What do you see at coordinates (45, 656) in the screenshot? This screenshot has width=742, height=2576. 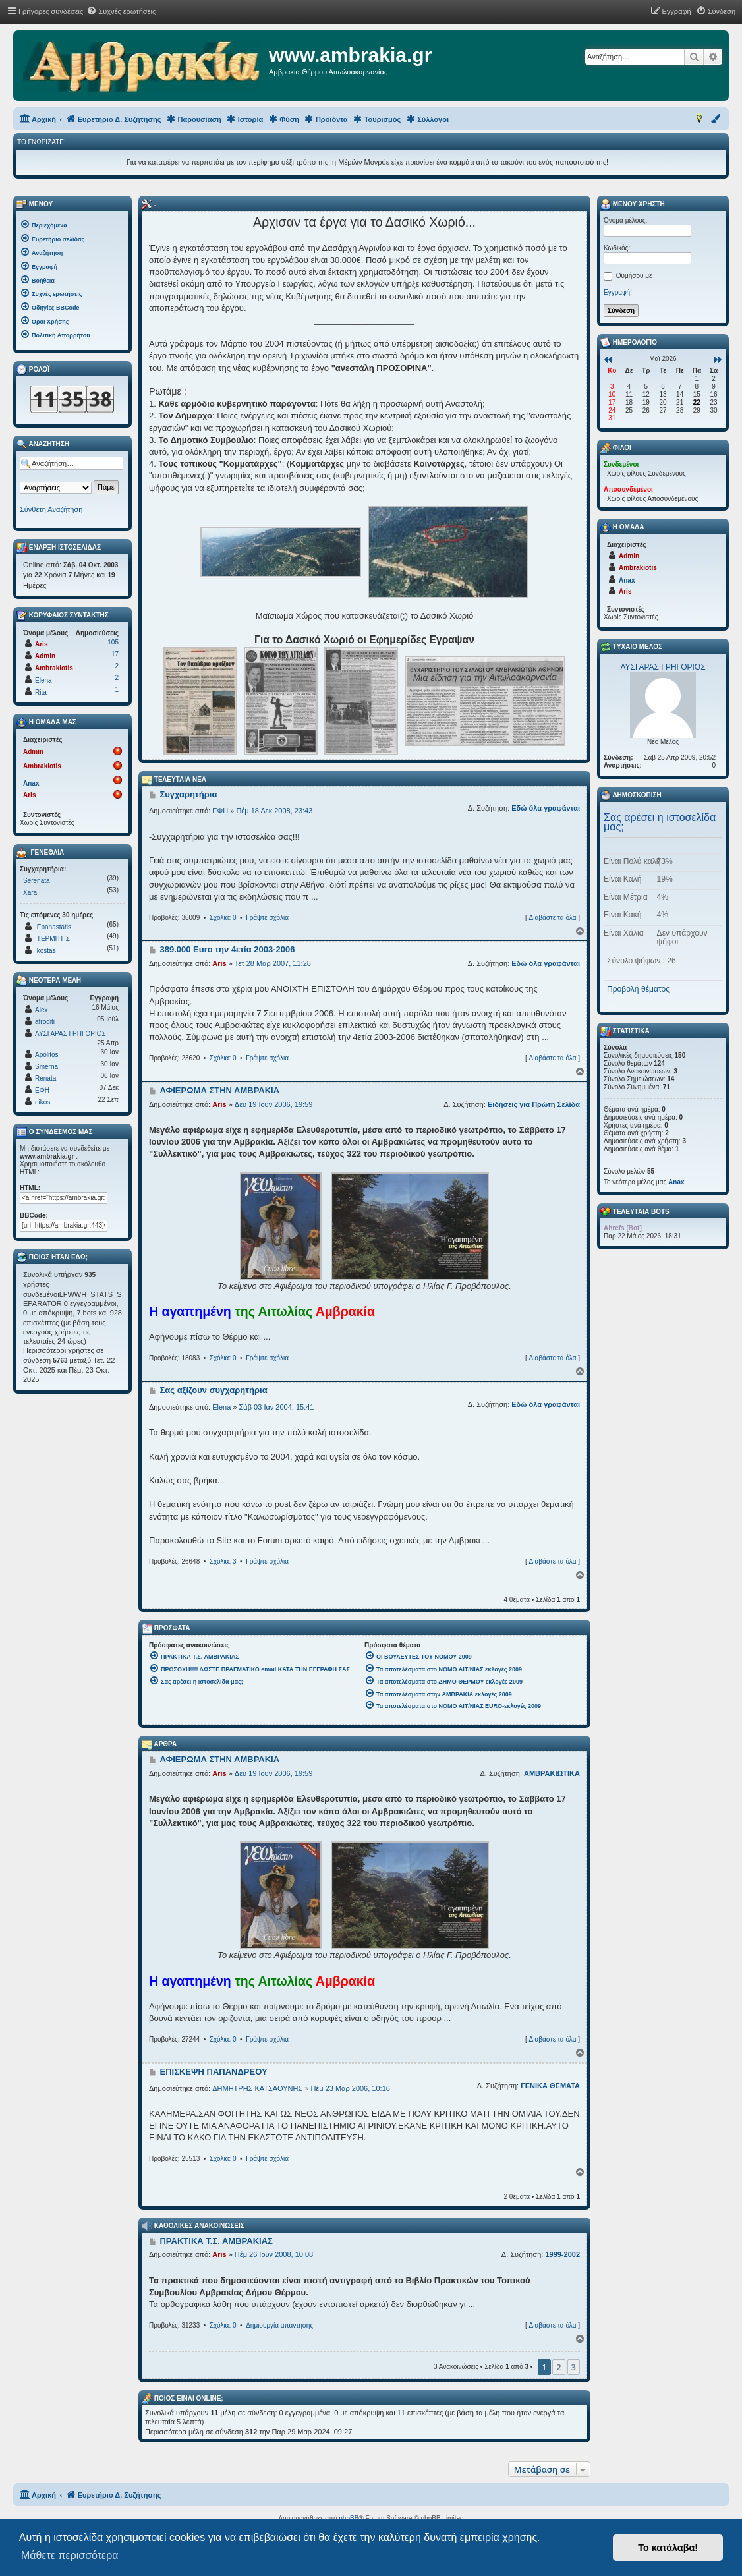 I see `Admin` at bounding box center [45, 656].